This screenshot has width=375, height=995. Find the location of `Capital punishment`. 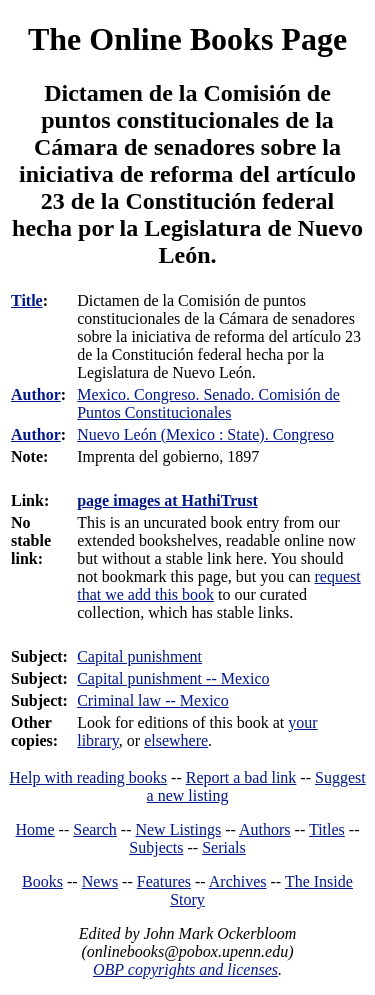

Capital punishment is located at coordinates (139, 656).